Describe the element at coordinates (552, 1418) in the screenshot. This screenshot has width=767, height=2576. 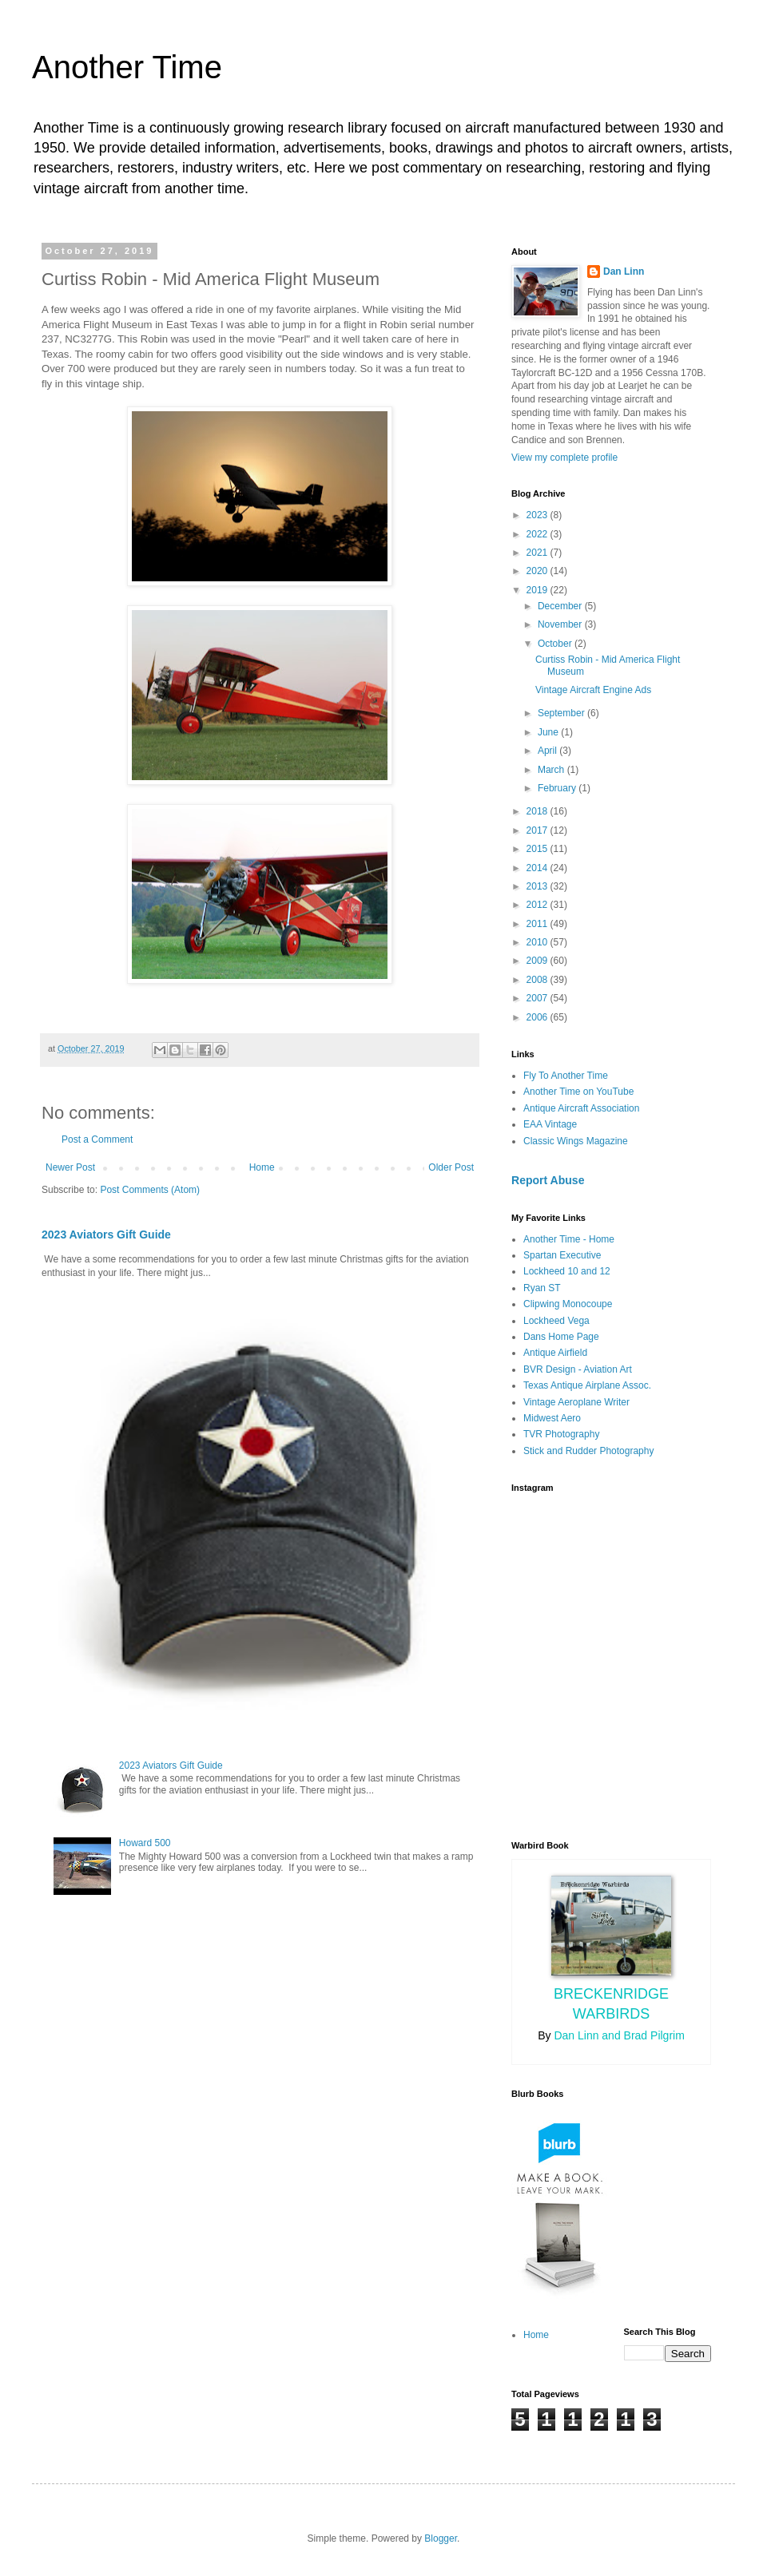
I see `Midwest Aero` at that location.